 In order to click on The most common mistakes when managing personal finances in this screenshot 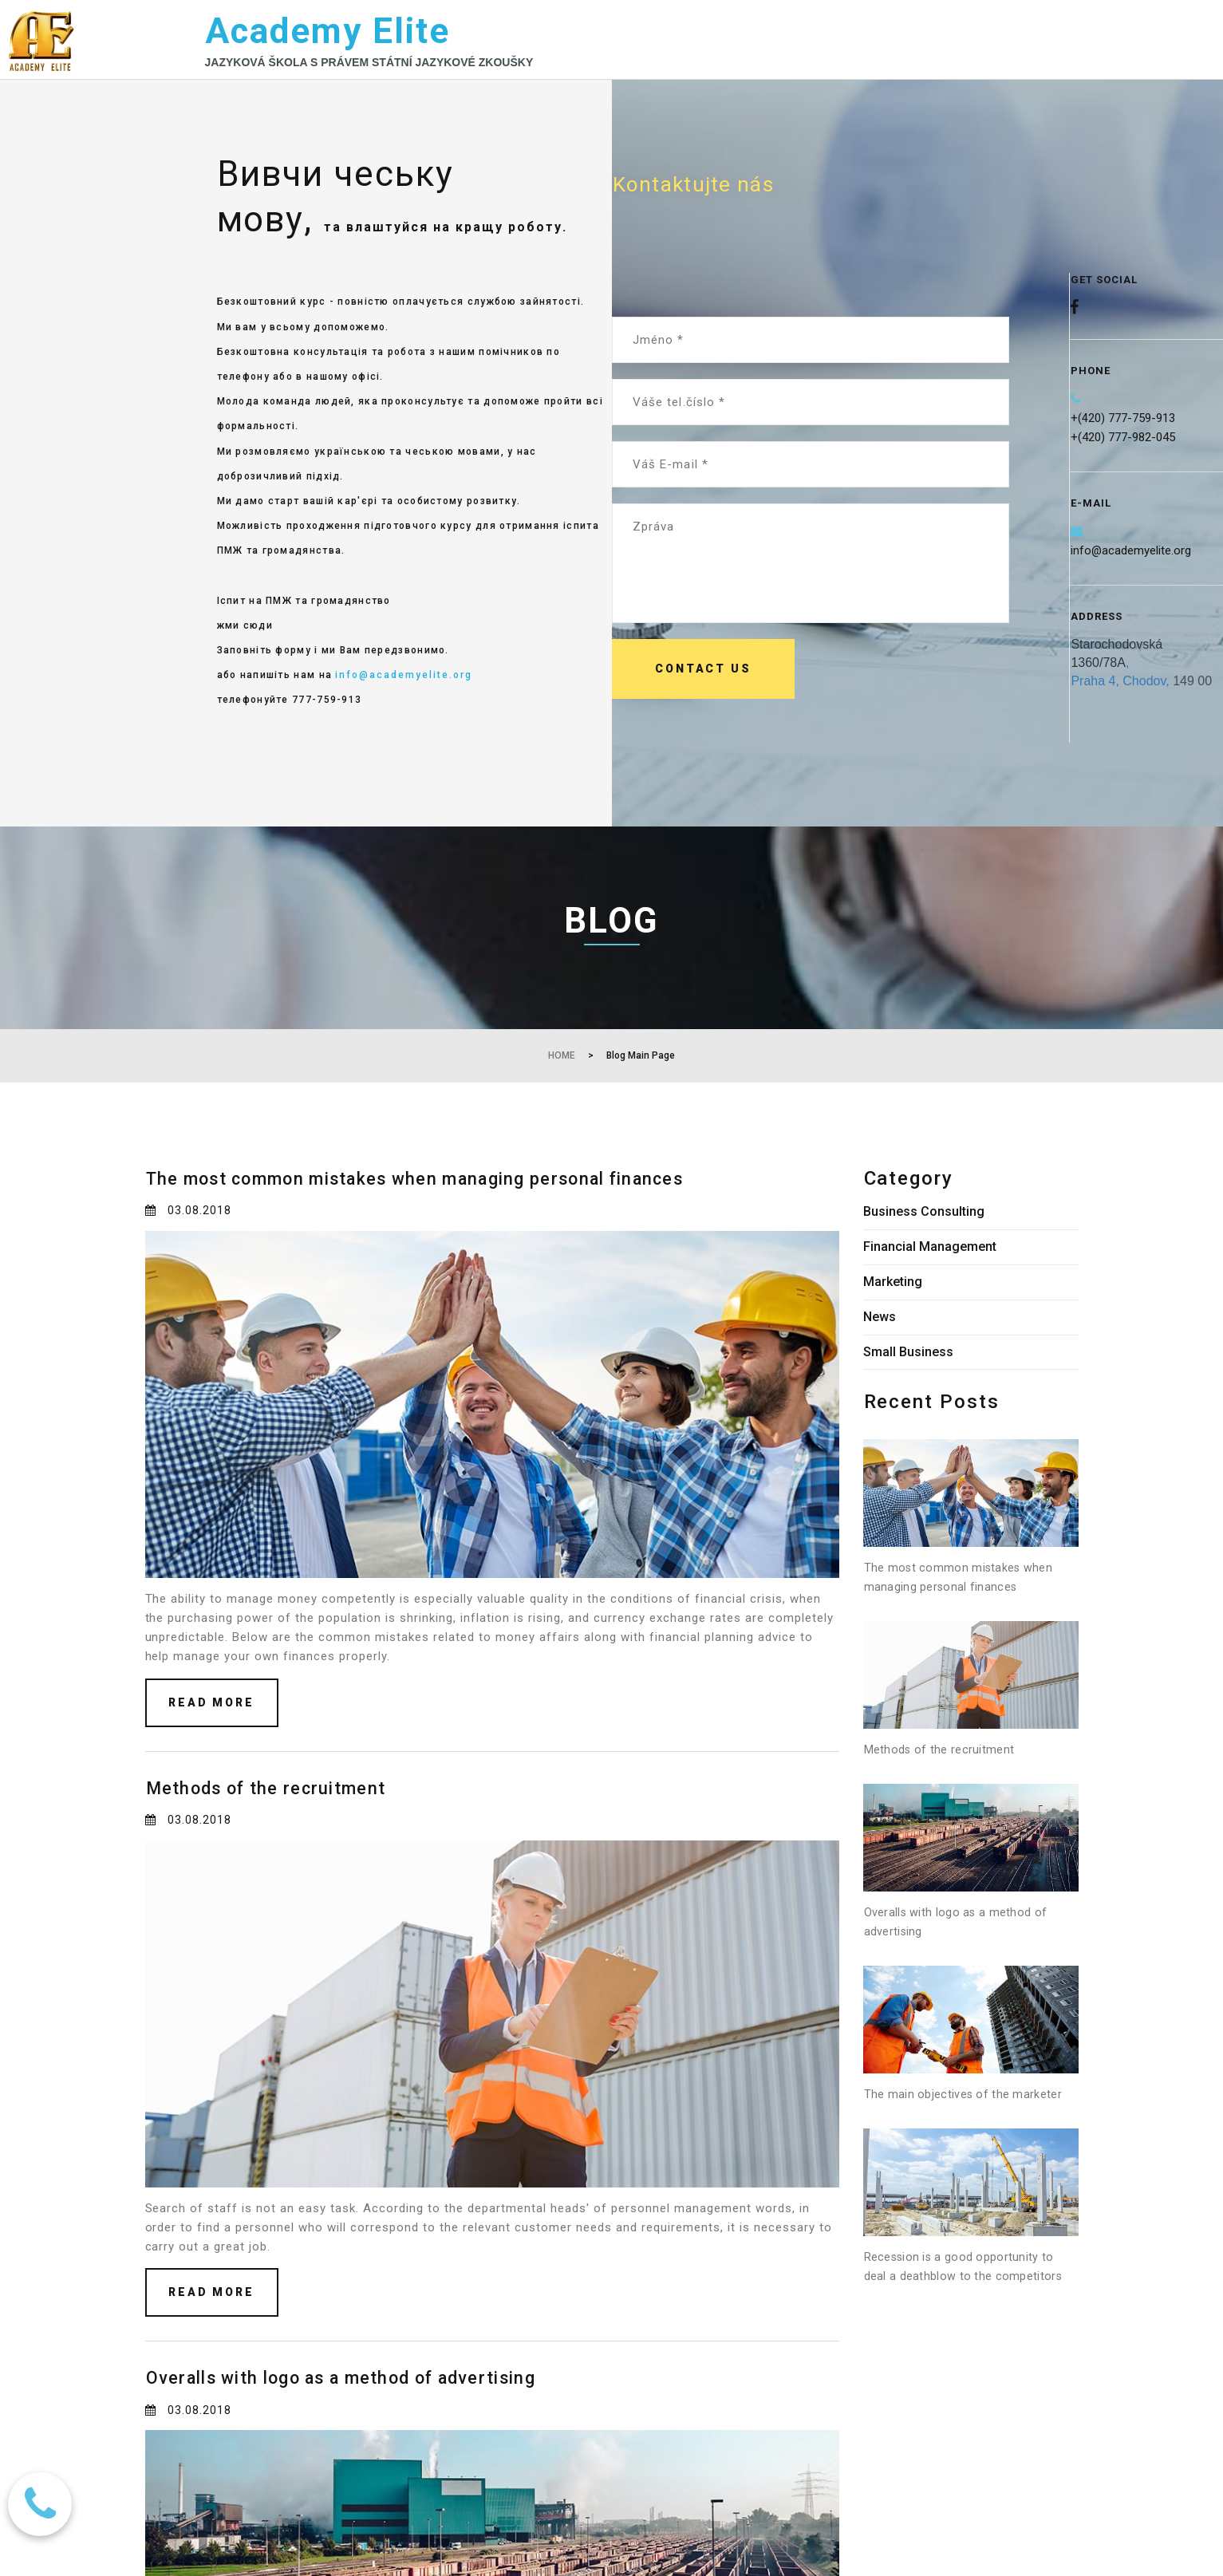, I will do `click(461, 1203)`.